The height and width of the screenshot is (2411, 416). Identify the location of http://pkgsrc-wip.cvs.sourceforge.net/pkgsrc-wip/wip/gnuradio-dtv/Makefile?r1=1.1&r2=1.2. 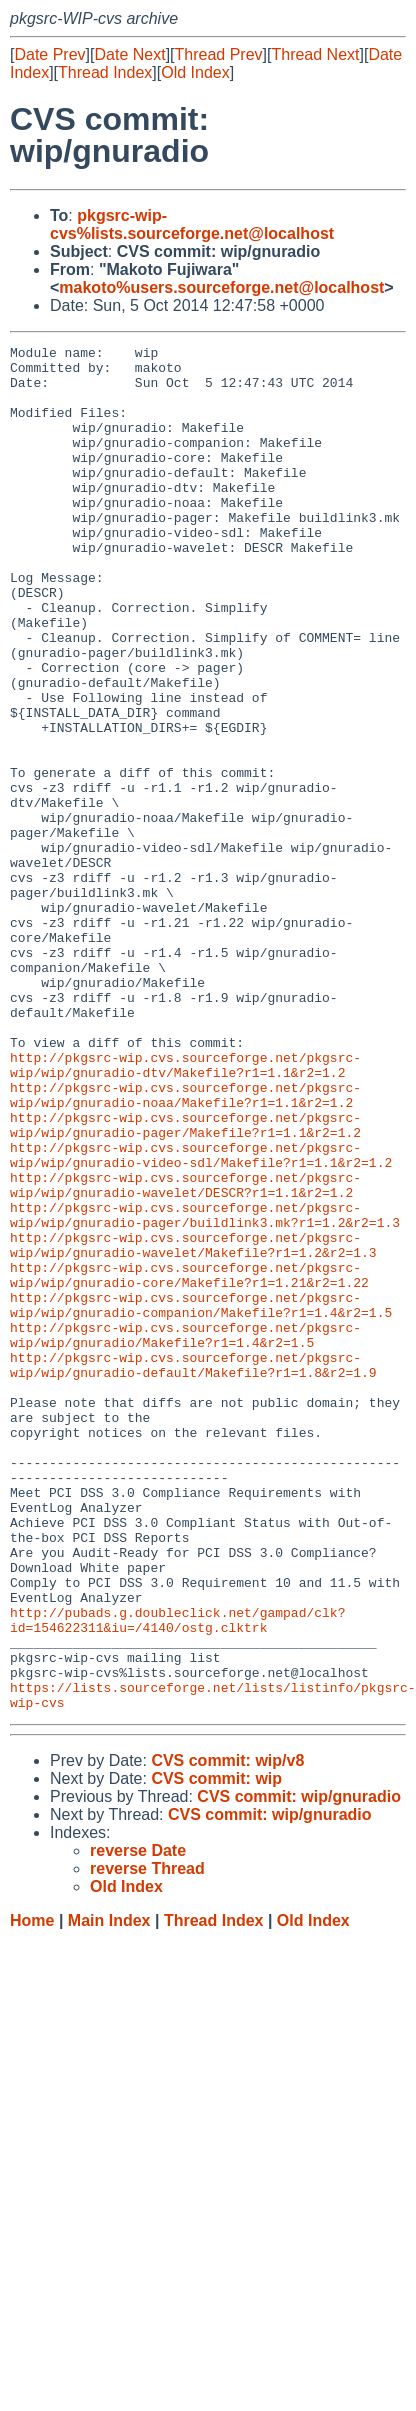
(185, 1210).